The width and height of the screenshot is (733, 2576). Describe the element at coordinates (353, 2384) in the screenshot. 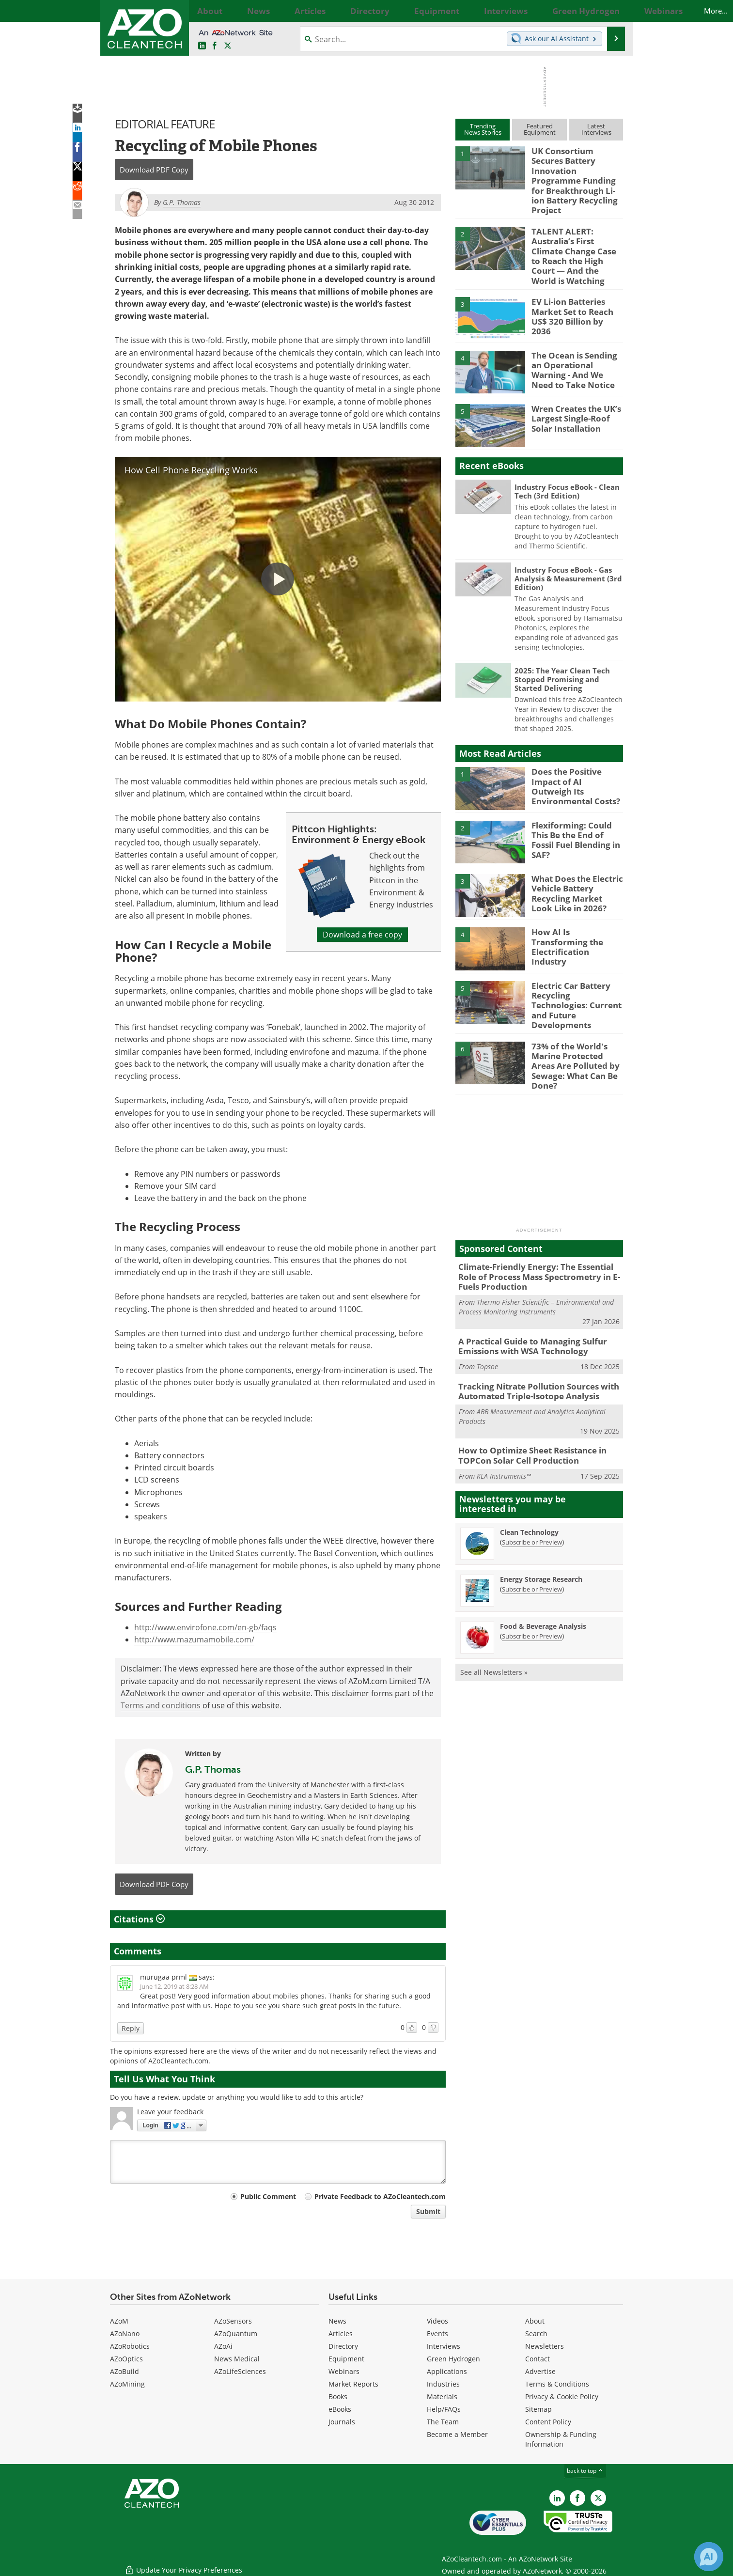

I see `Market Reports` at that location.